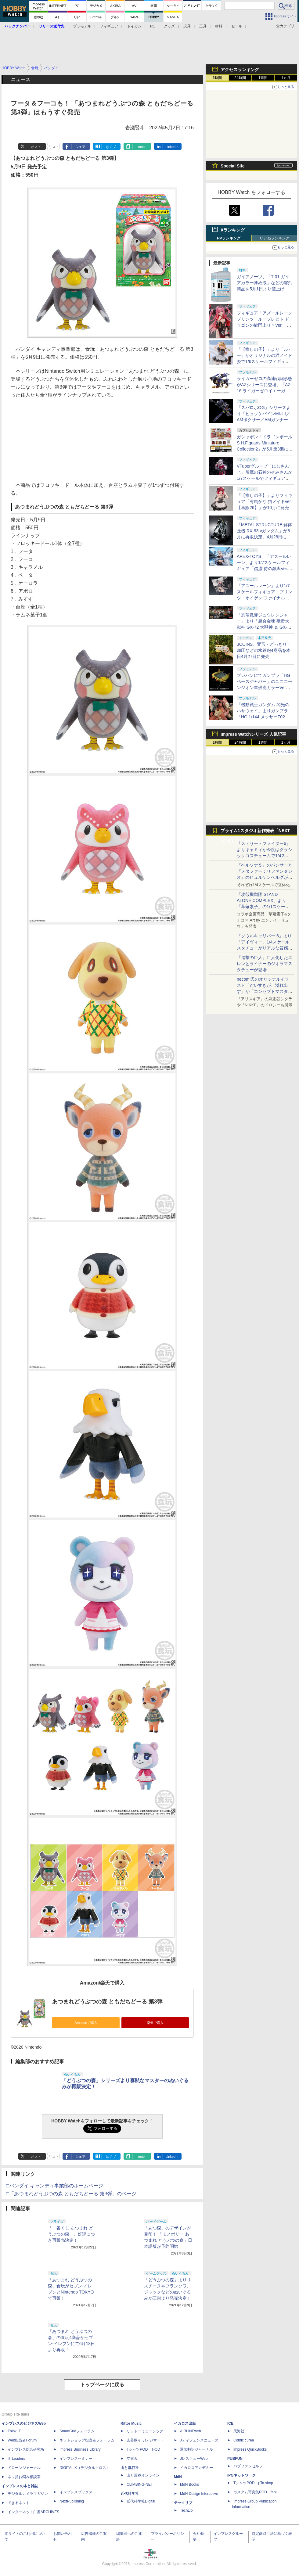  Describe the element at coordinates (143, 2475) in the screenshot. I see `山と溪谷オンライン` at that location.